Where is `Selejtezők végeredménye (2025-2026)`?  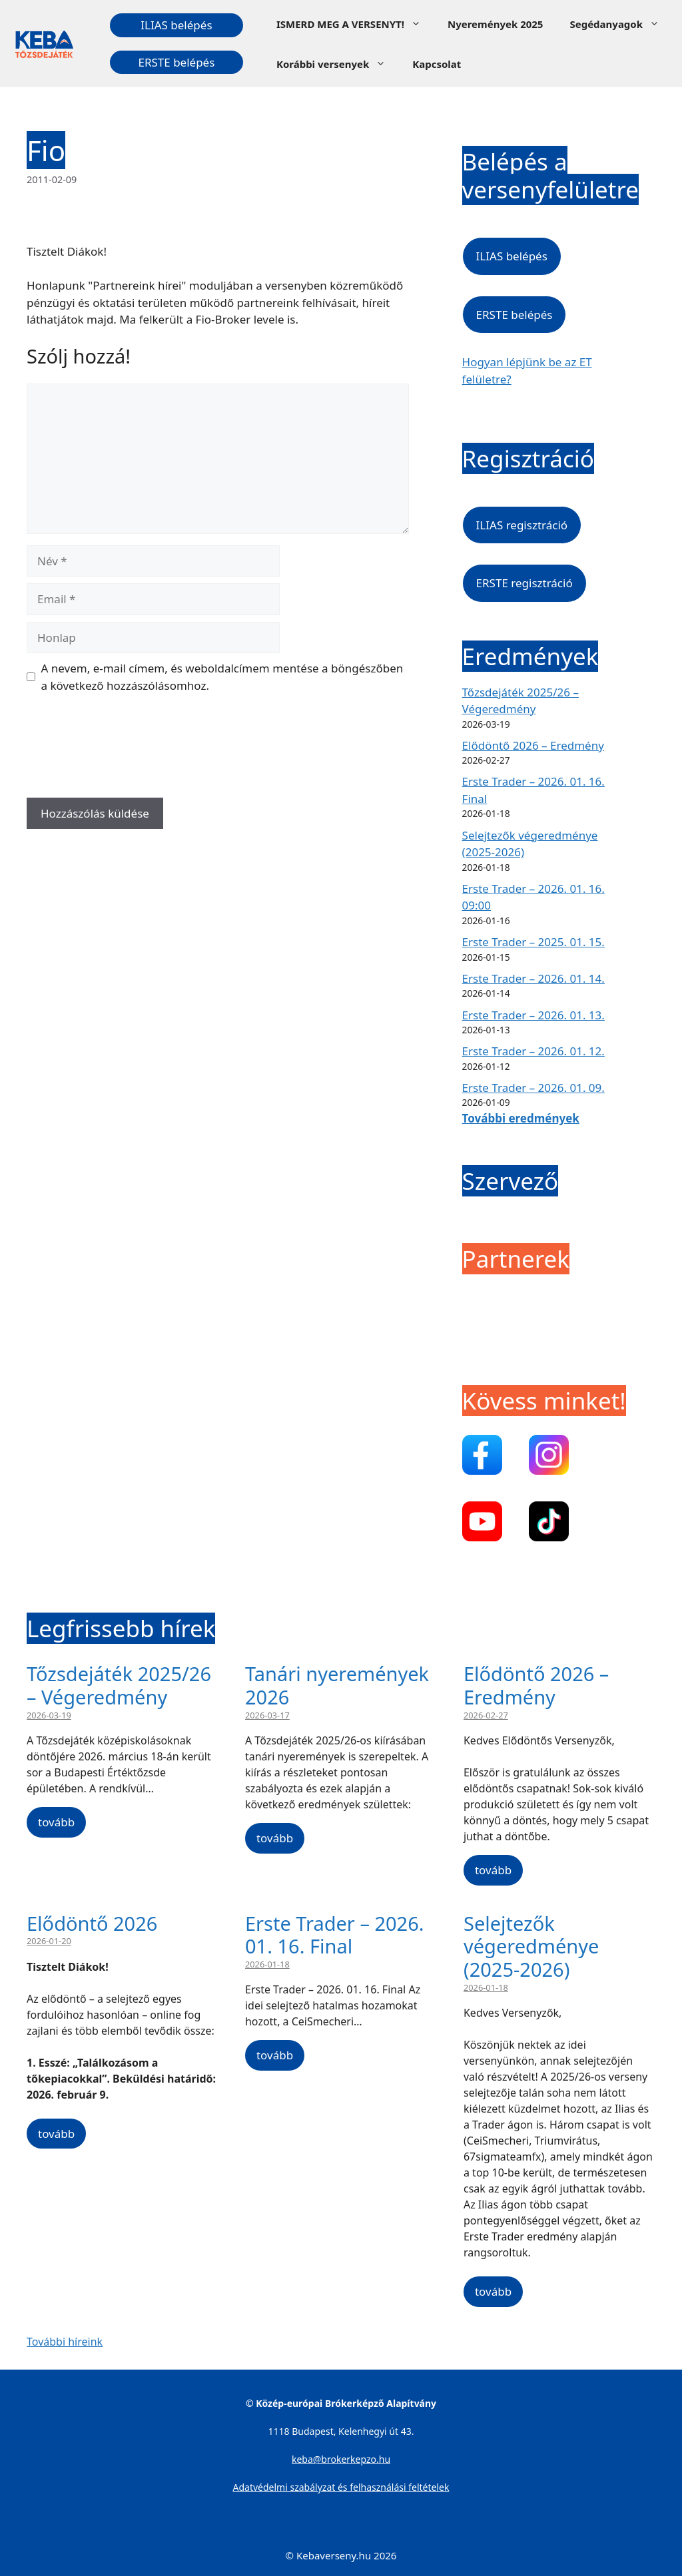
Selejtezők végeredménye (2025-2026) is located at coordinates (531, 1946).